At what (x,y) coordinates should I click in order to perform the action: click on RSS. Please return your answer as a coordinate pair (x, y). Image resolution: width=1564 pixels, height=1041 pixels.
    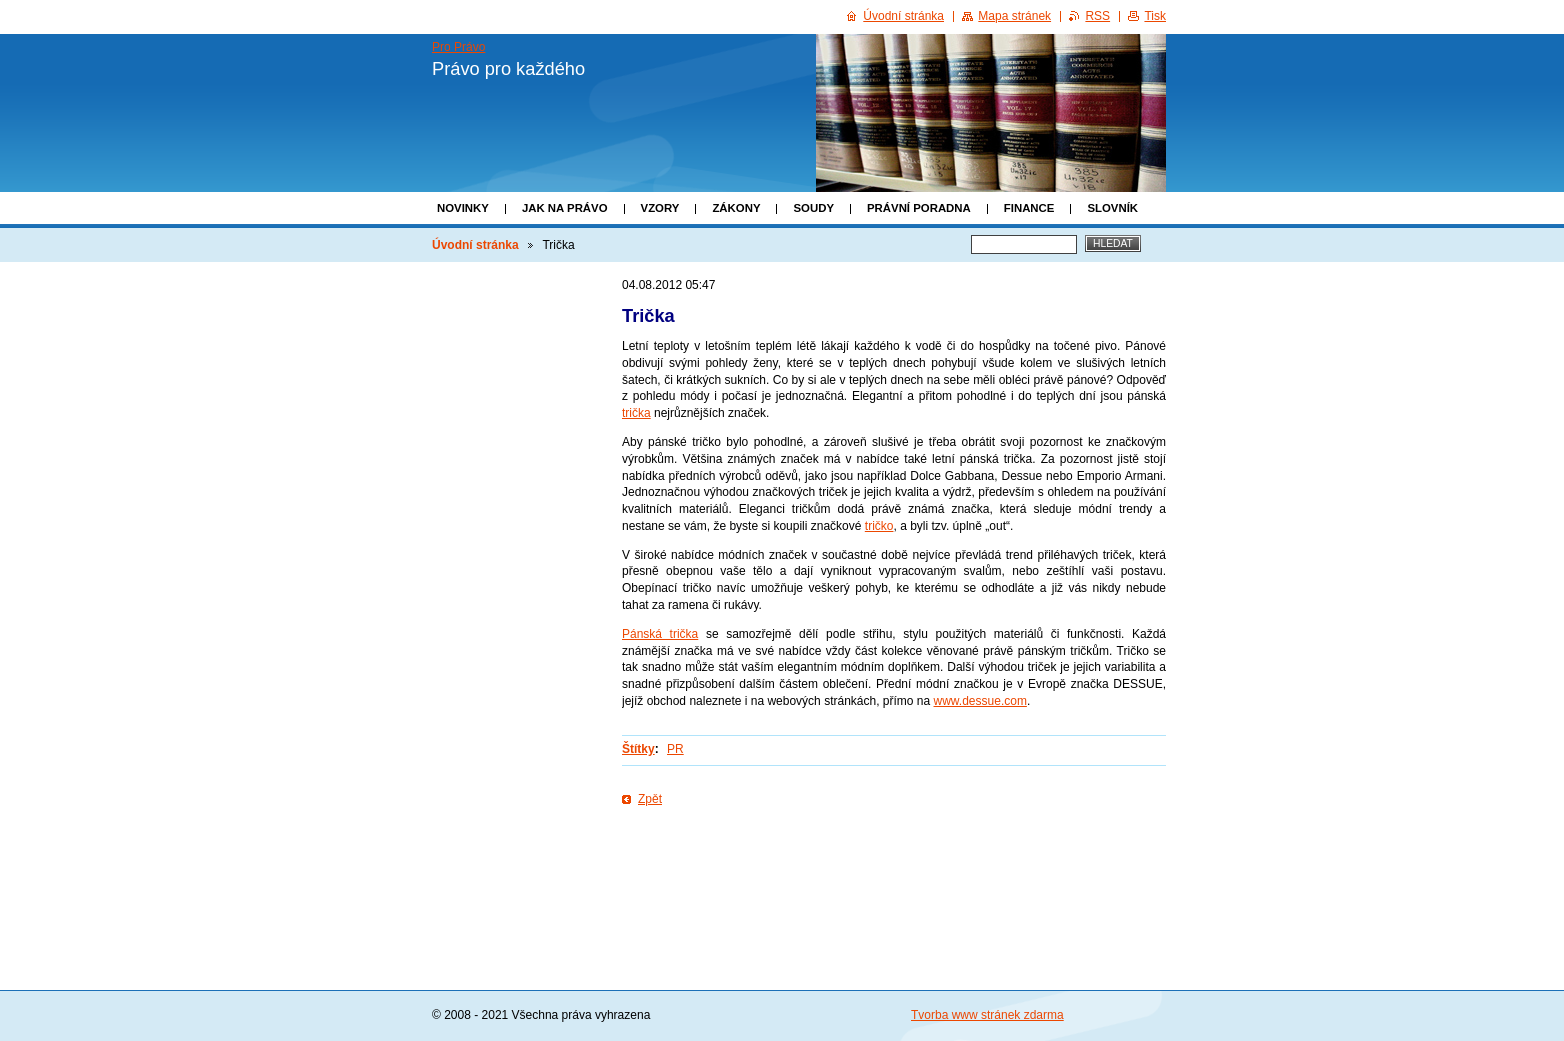
    Looking at the image, I should click on (1097, 16).